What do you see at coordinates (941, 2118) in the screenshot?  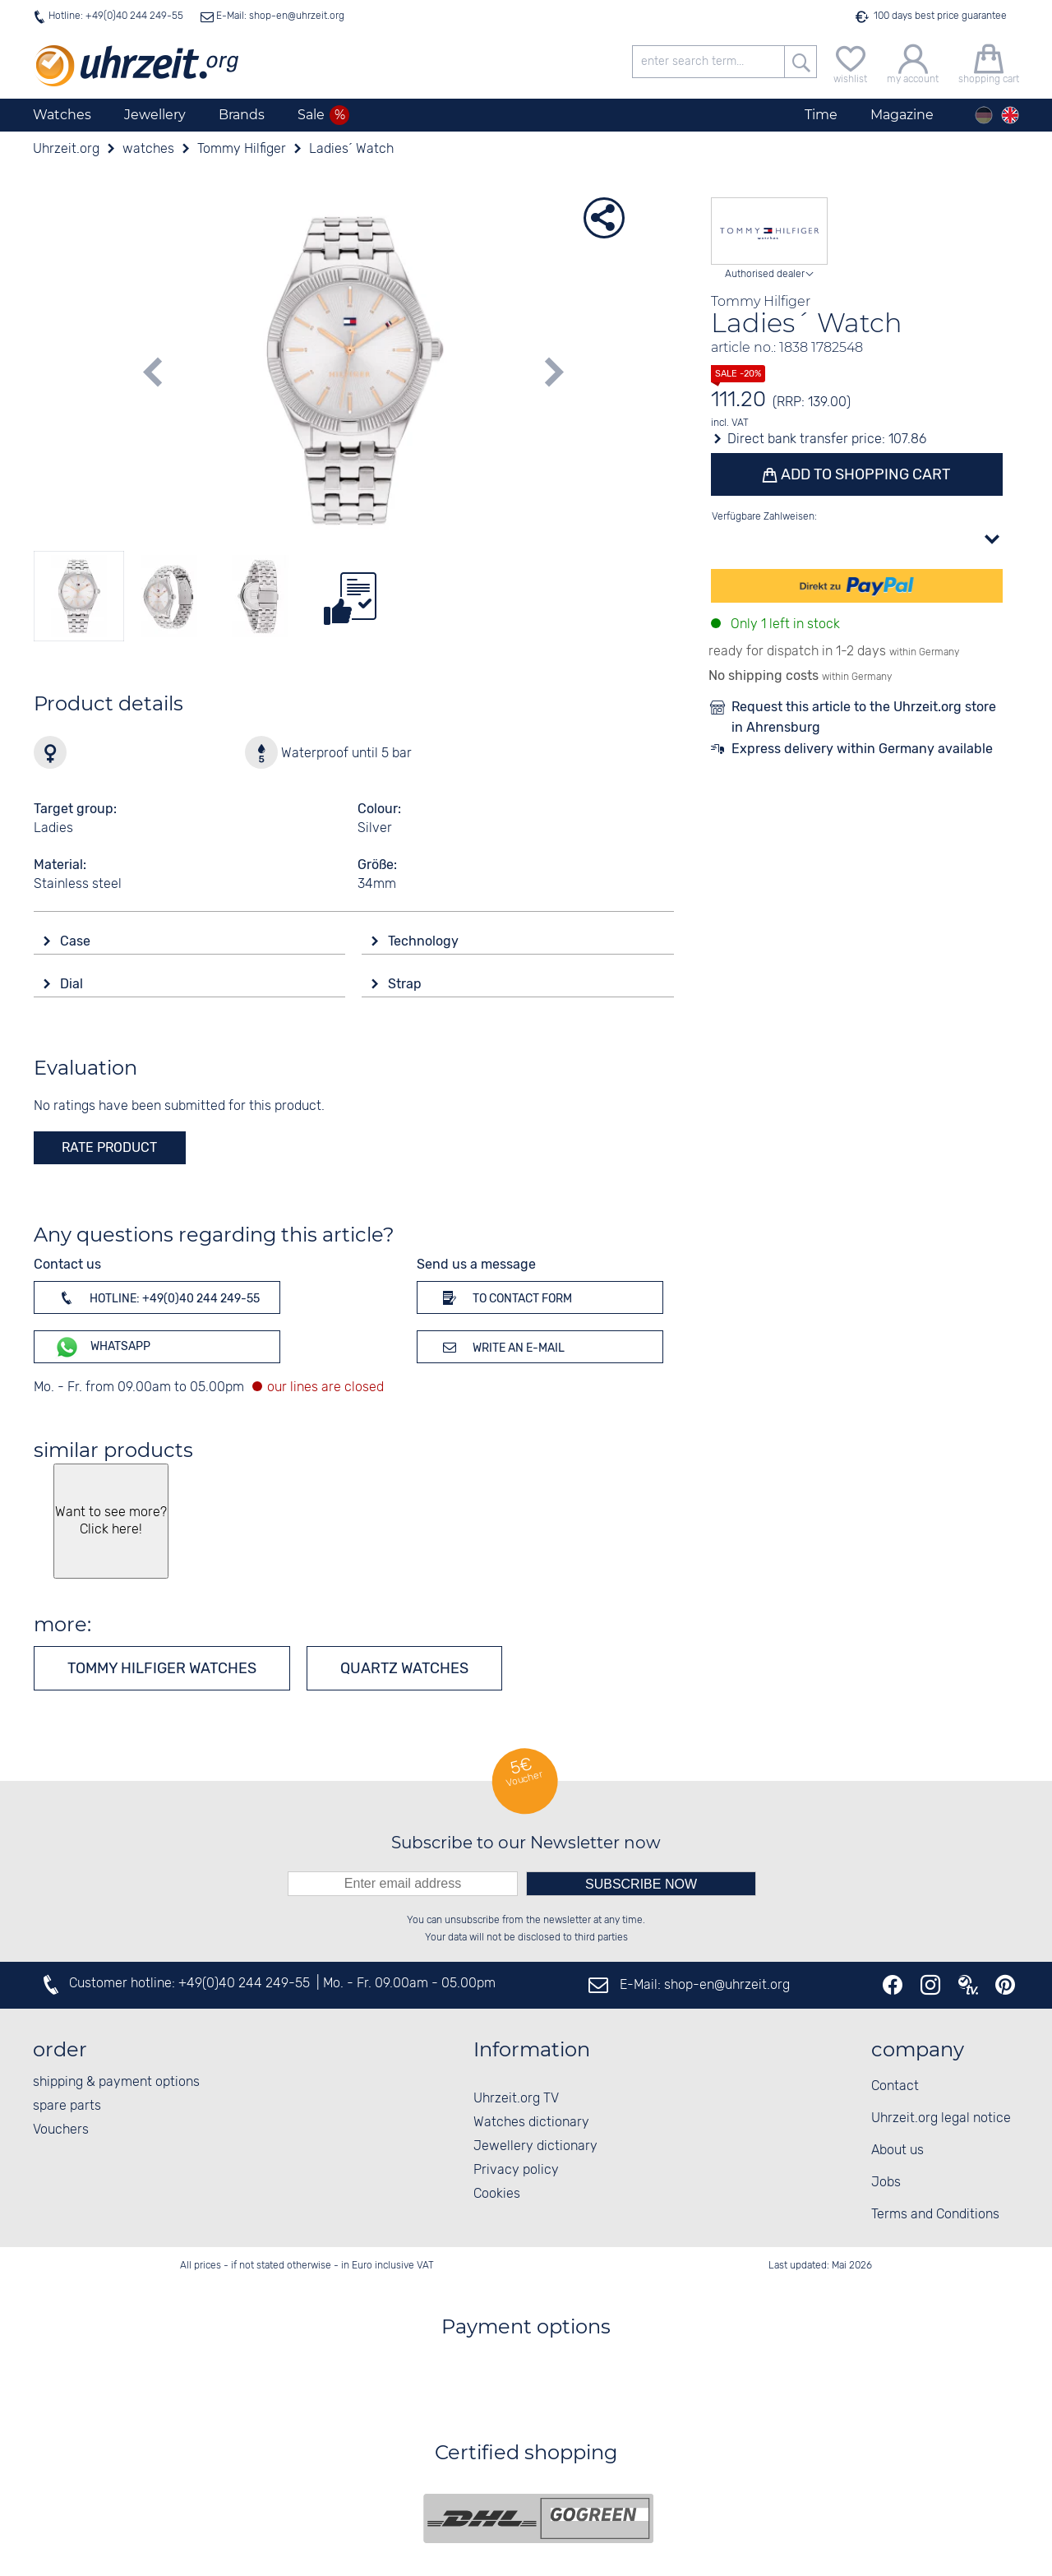 I see `Uhrzeit.org legal notice` at bounding box center [941, 2118].